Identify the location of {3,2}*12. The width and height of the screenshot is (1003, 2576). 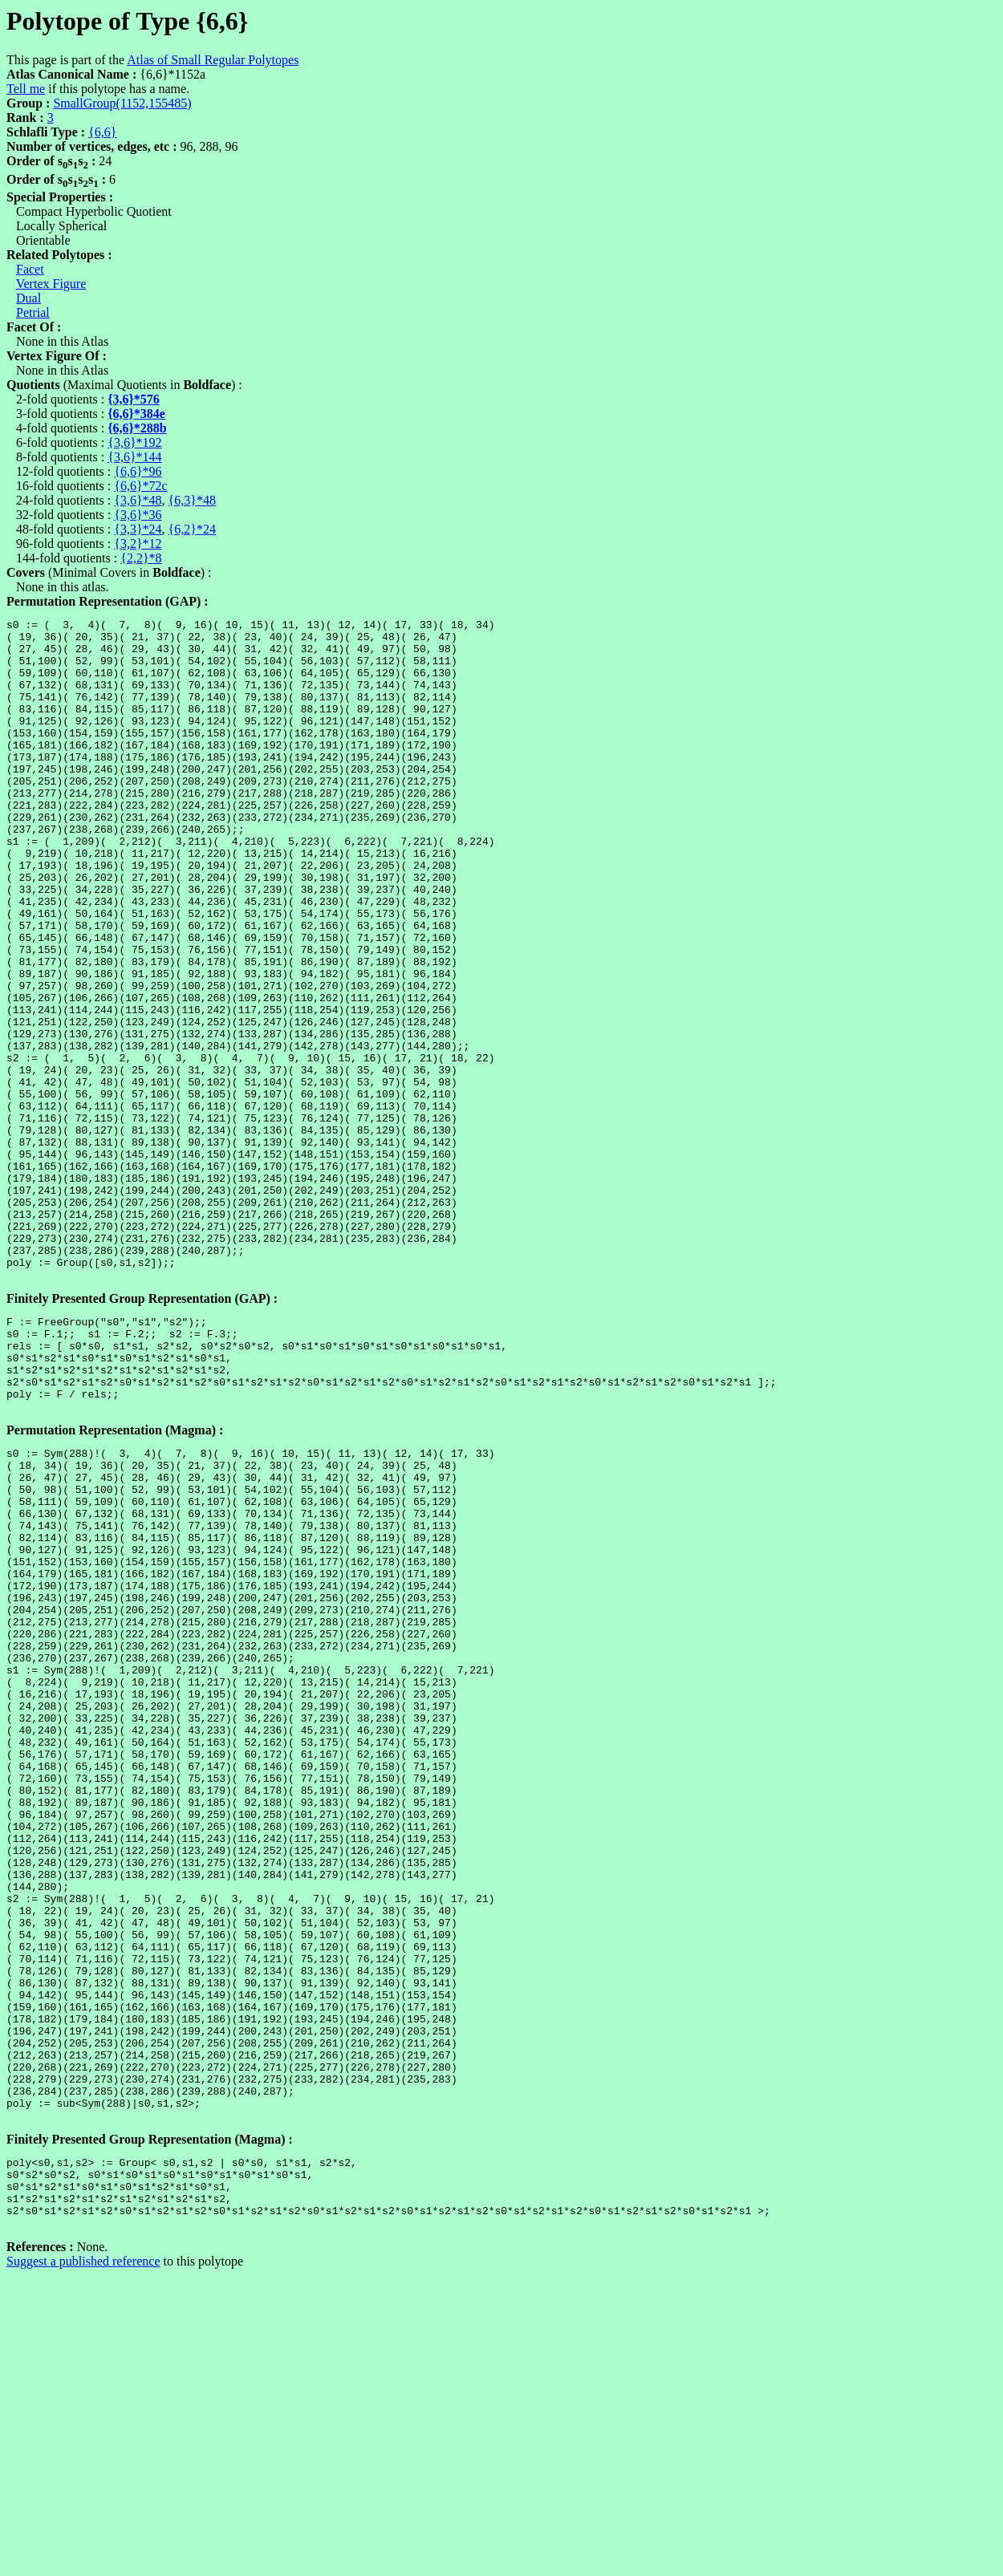
(137, 543).